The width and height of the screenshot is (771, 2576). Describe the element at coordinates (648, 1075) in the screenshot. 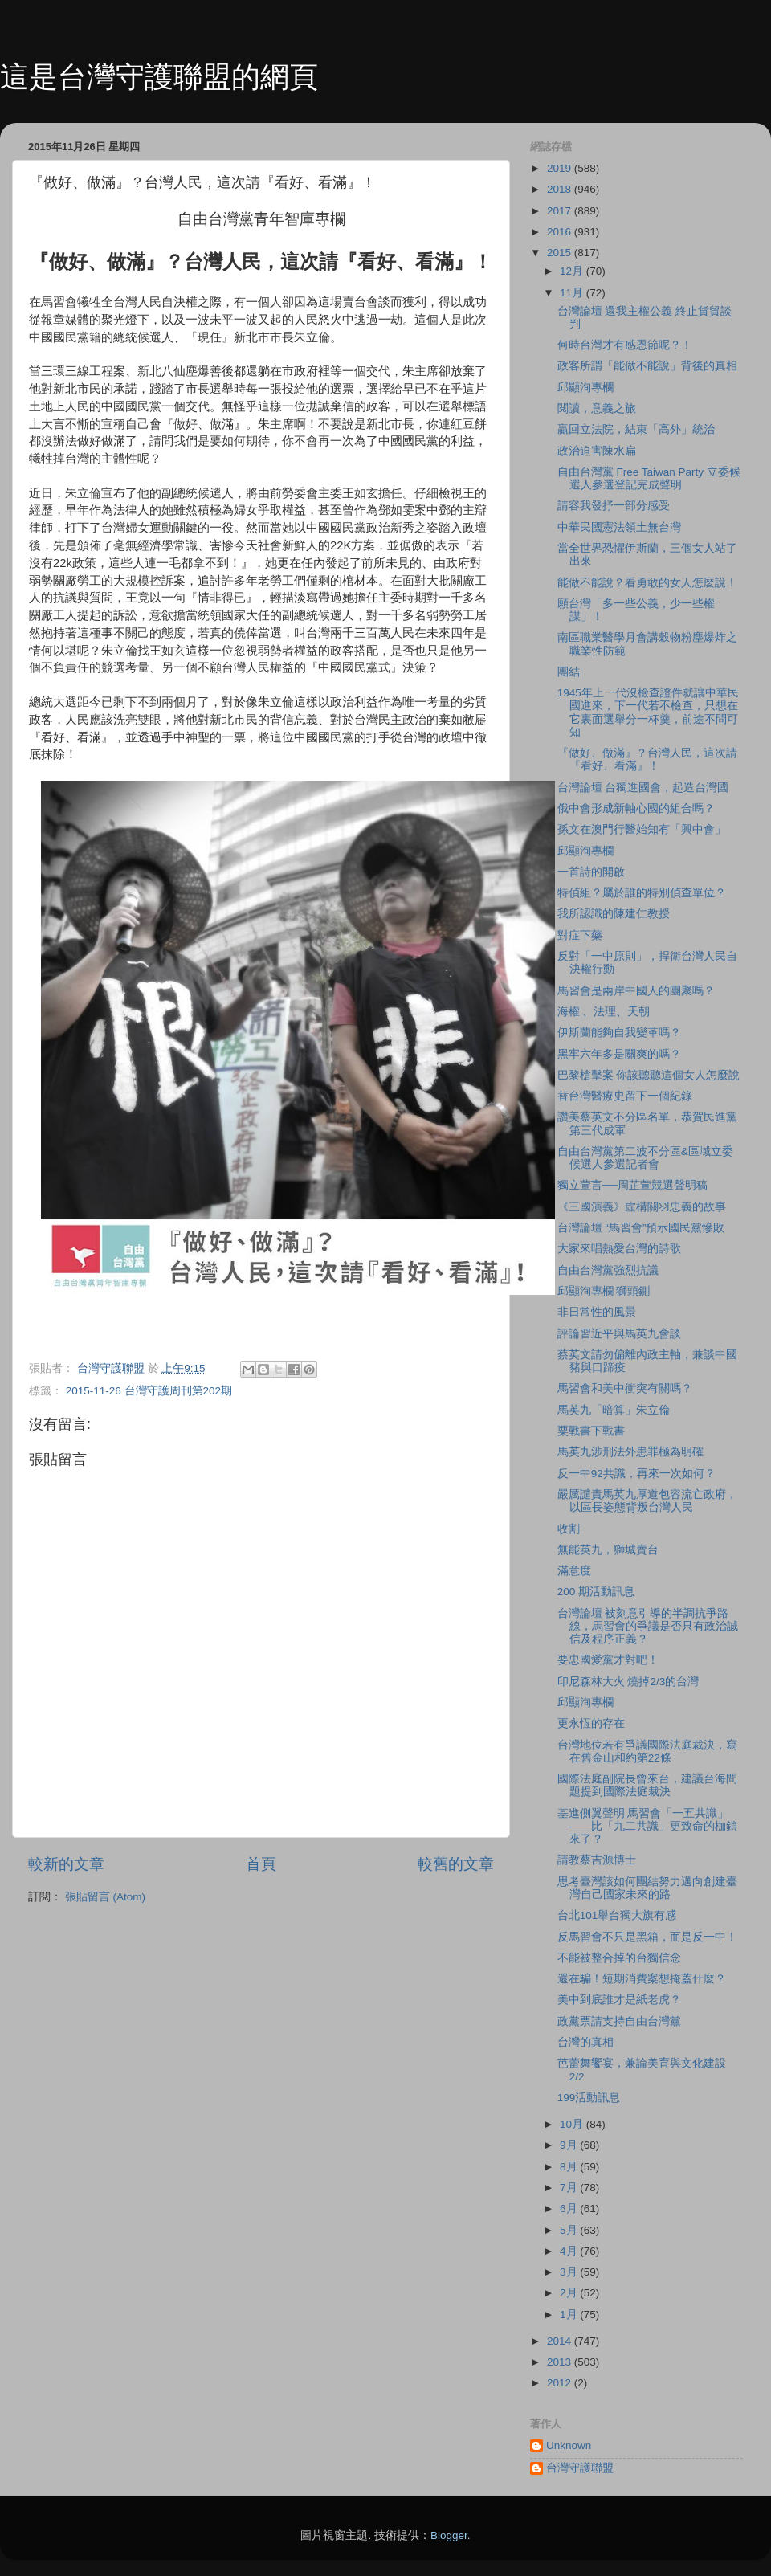

I see `巴黎槍擊案 你該聽聽這個女人怎麼說` at that location.